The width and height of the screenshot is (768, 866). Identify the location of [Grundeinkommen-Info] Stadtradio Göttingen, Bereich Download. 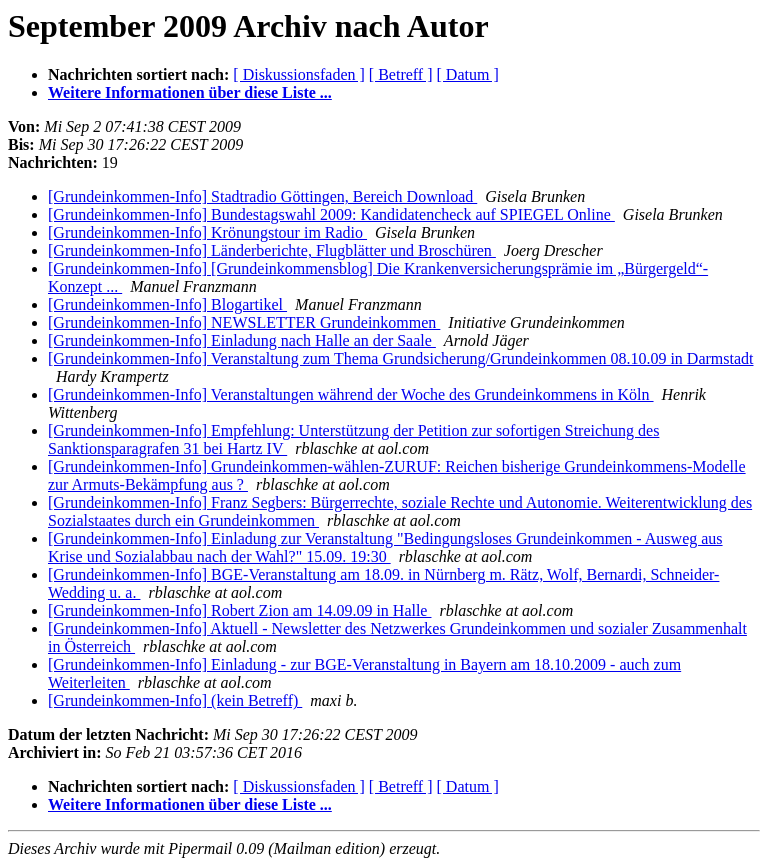
(262, 196).